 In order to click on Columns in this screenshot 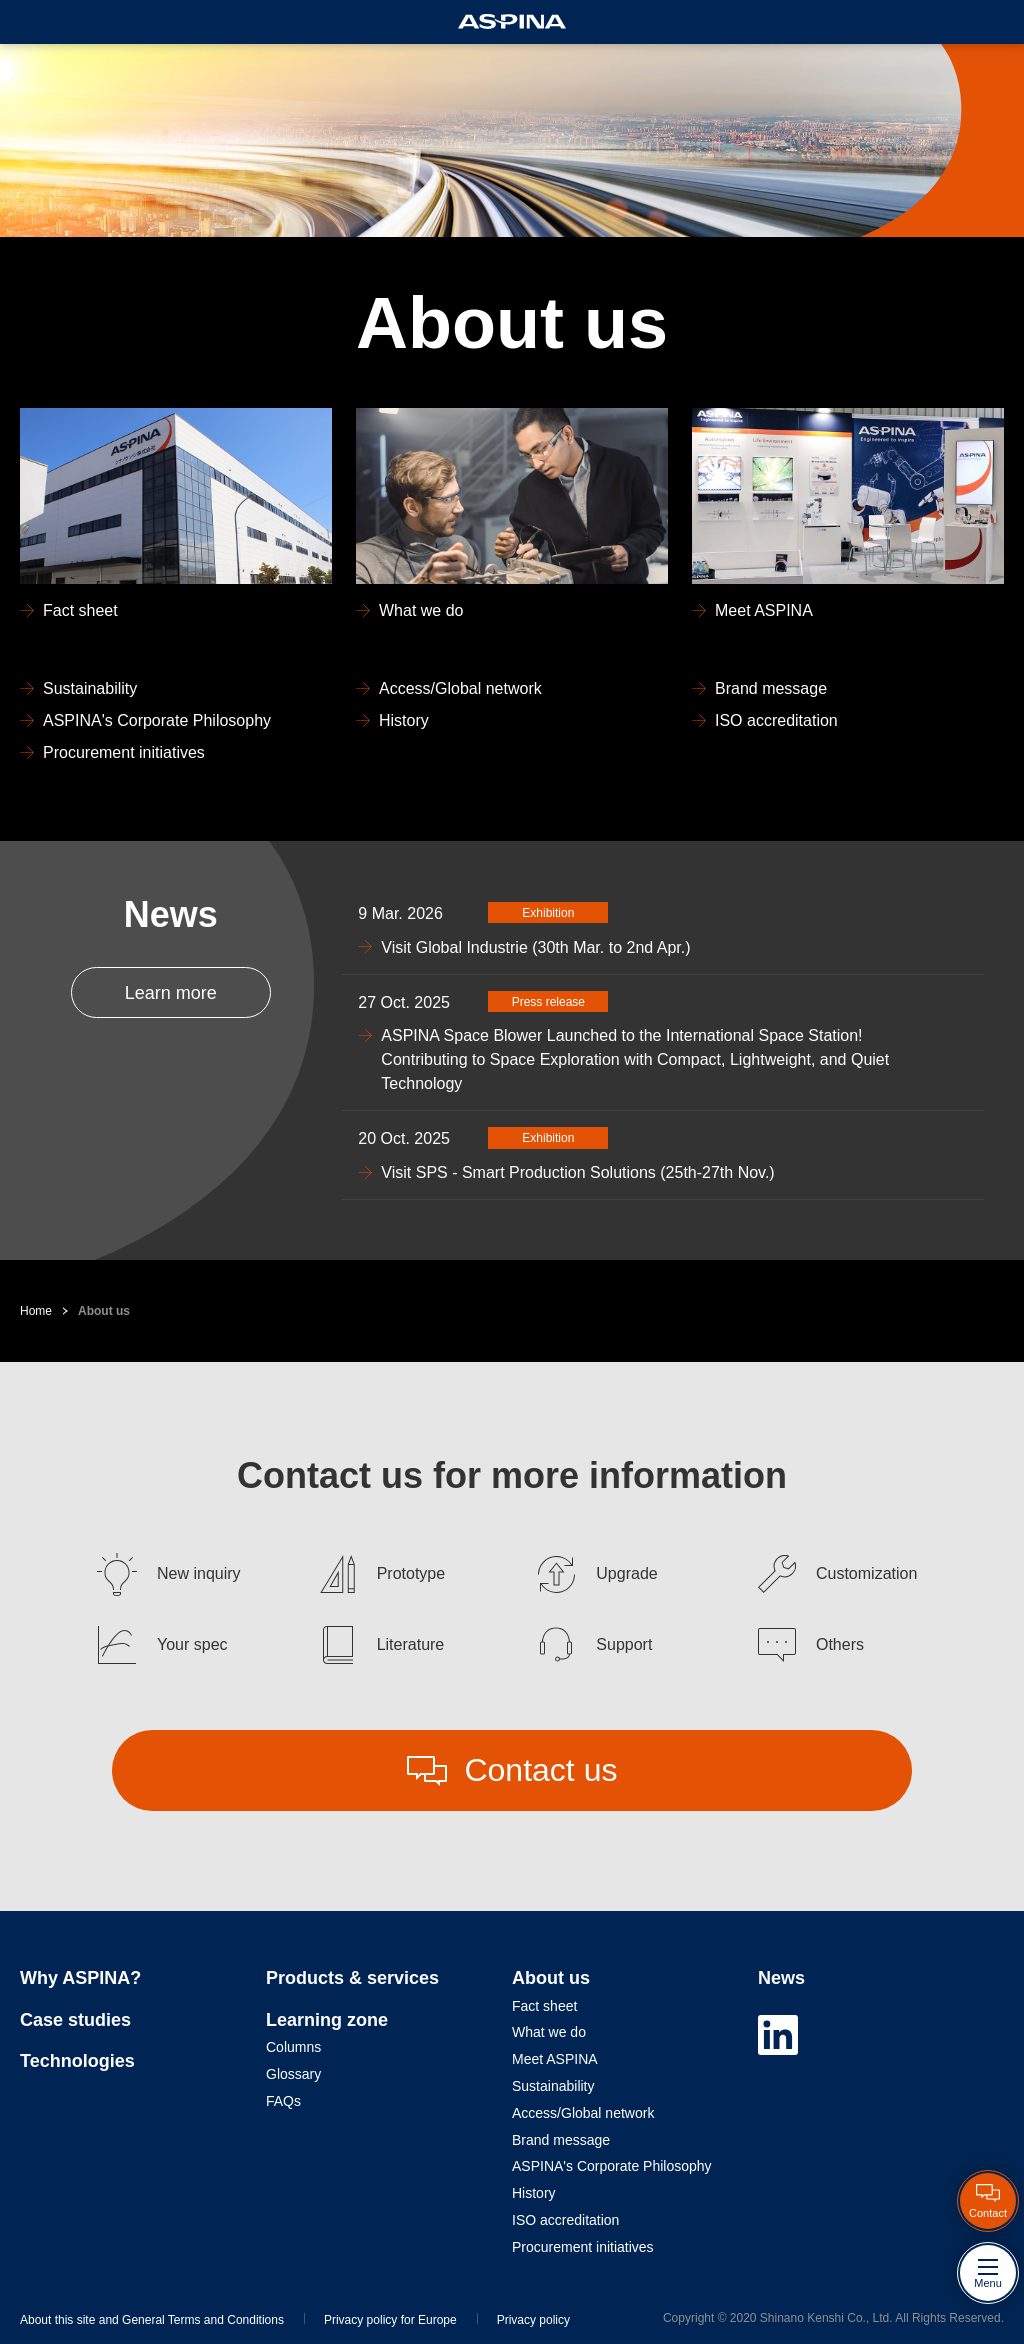, I will do `click(293, 2047)`.